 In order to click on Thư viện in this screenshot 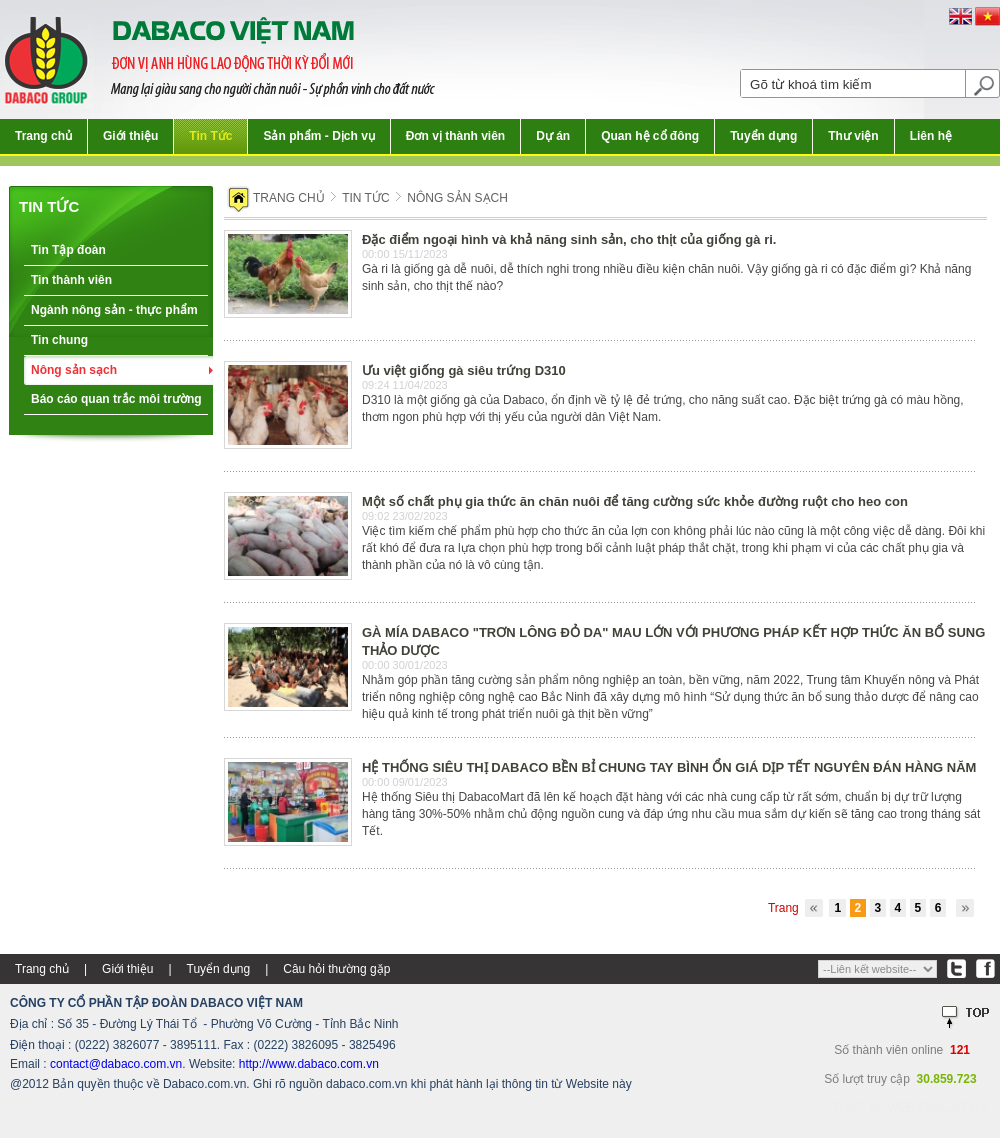, I will do `click(853, 136)`.